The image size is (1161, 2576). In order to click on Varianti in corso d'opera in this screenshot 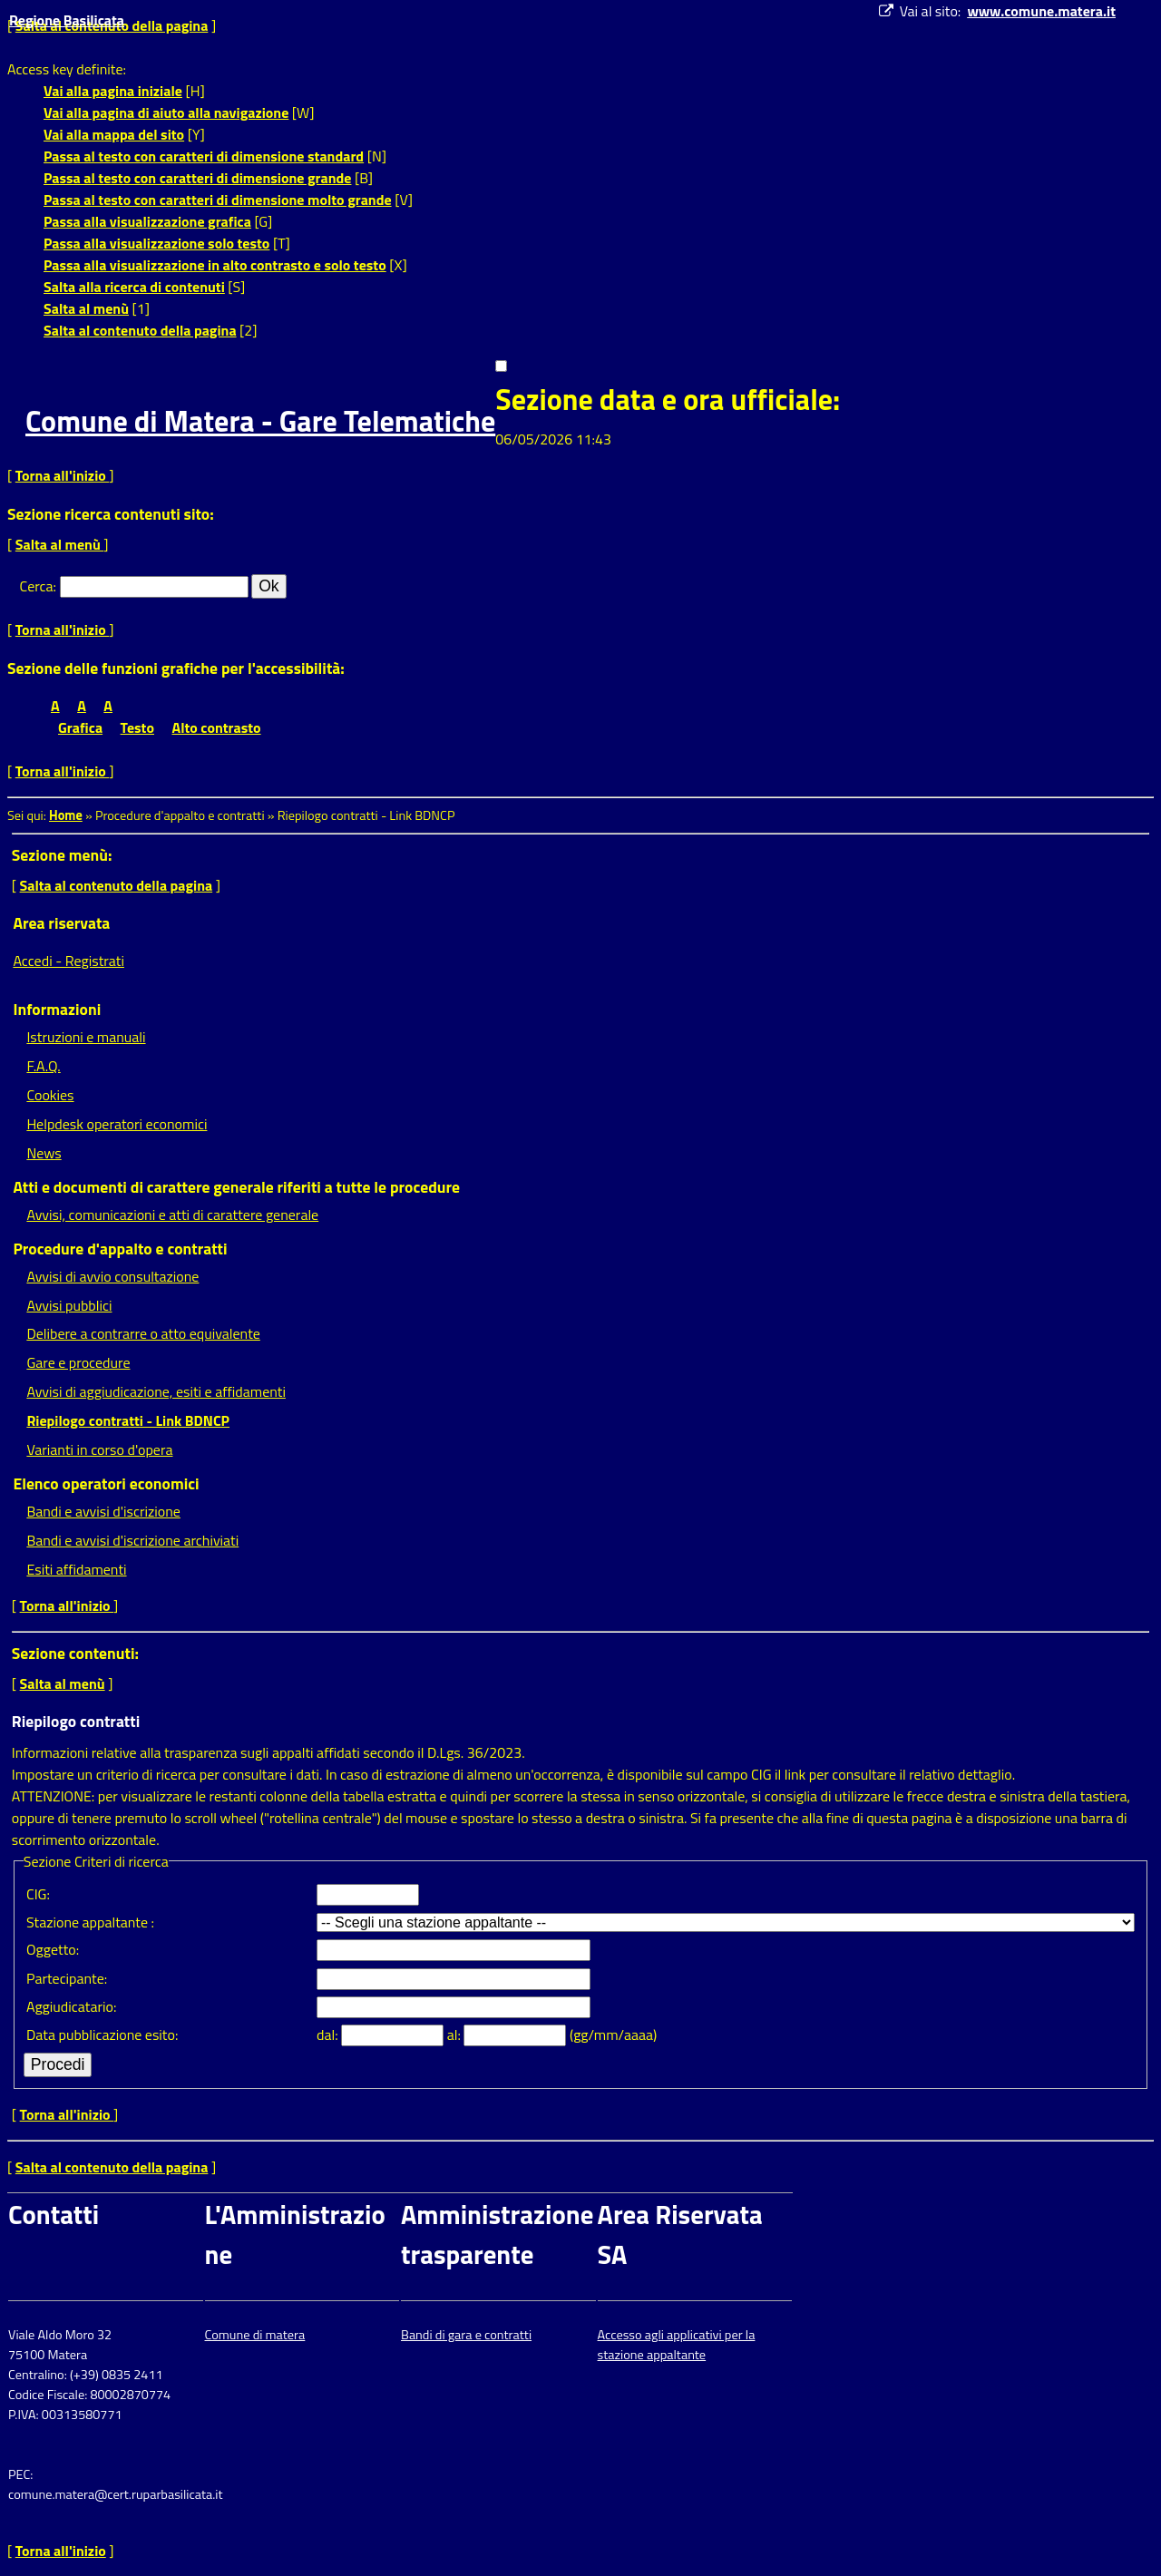, I will do `click(99, 1449)`.